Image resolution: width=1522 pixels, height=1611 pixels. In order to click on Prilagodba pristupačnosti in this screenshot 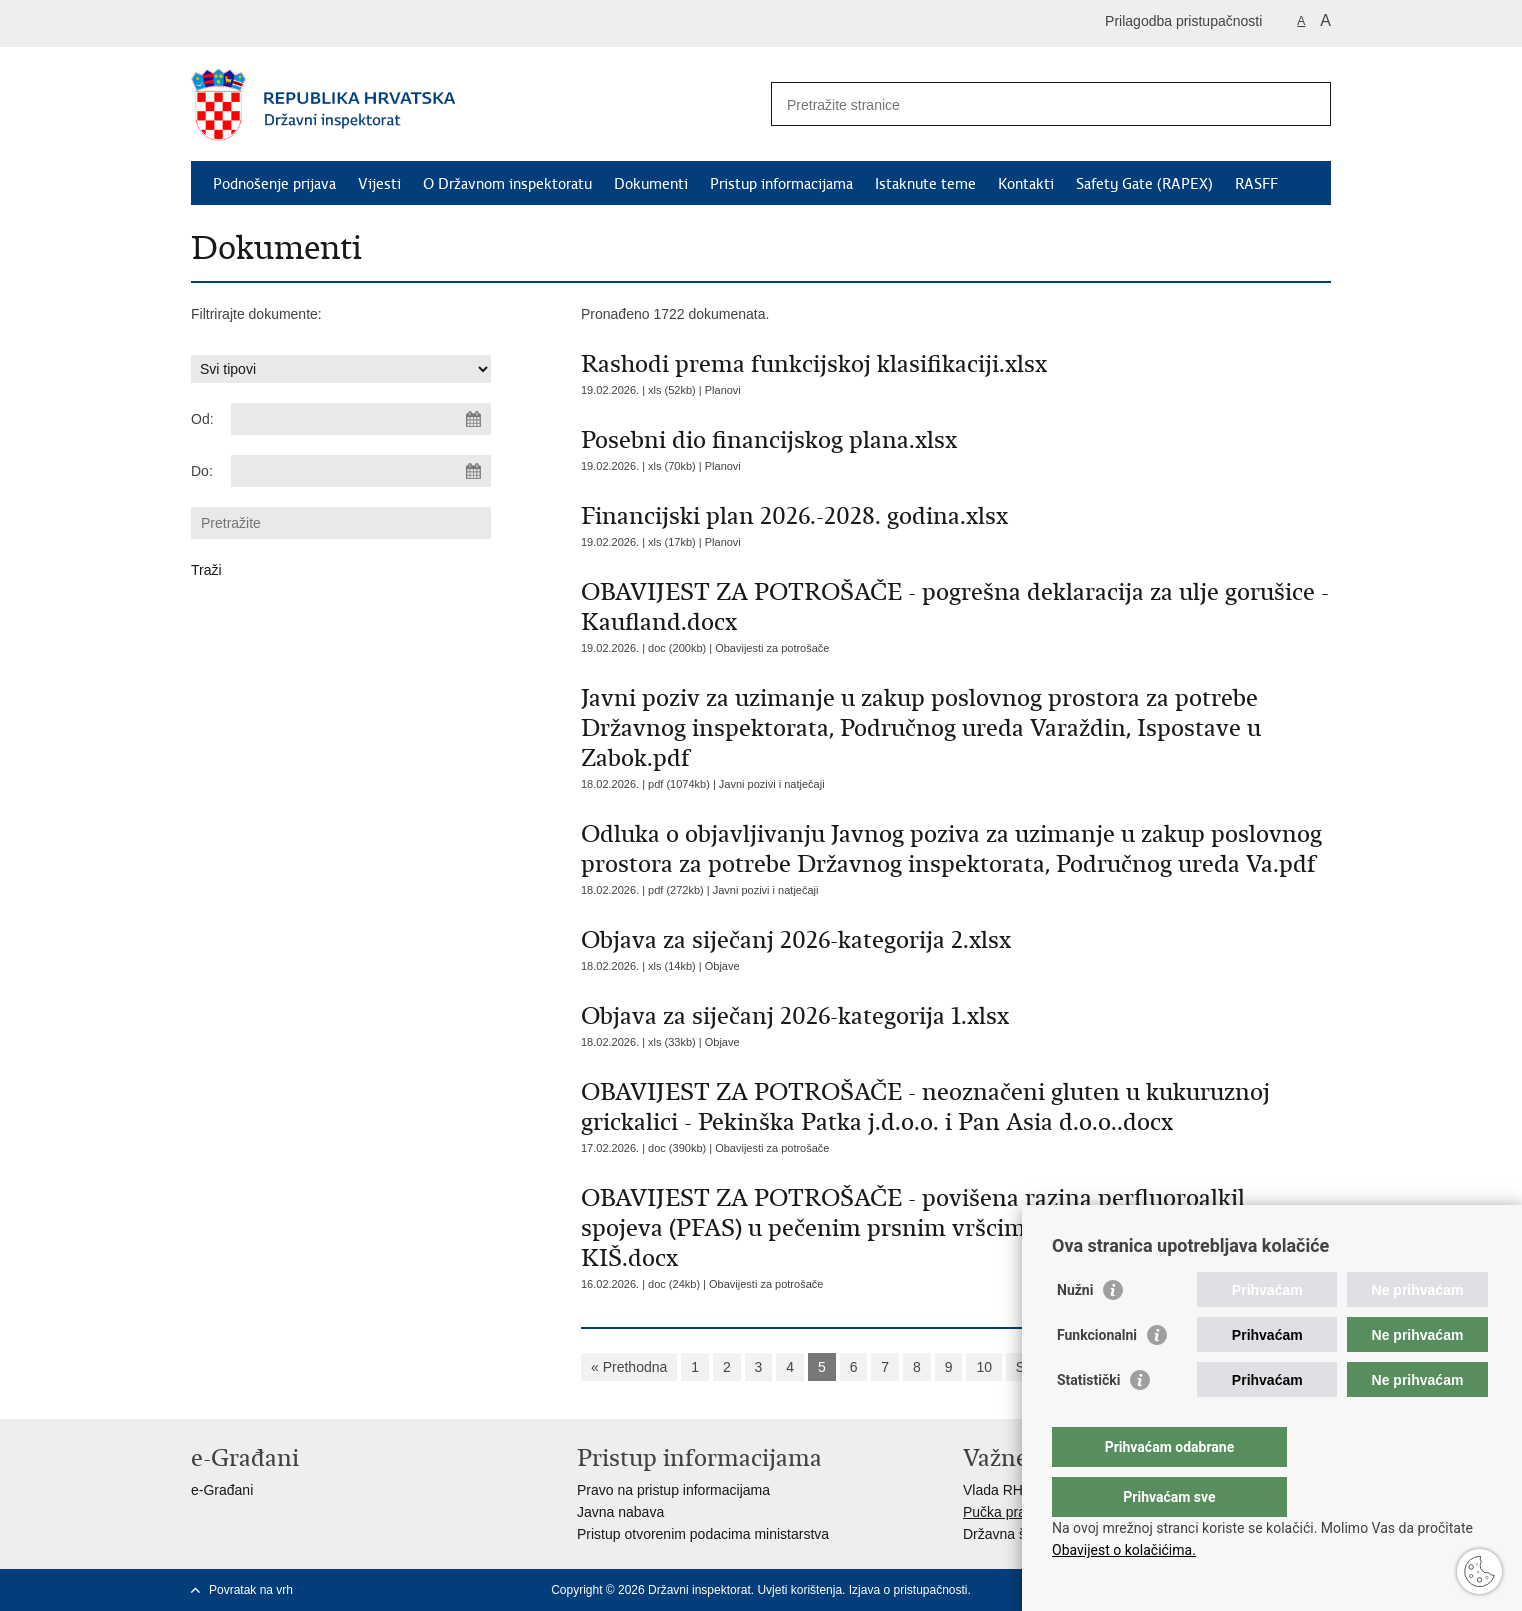, I will do `click(1183, 21)`.